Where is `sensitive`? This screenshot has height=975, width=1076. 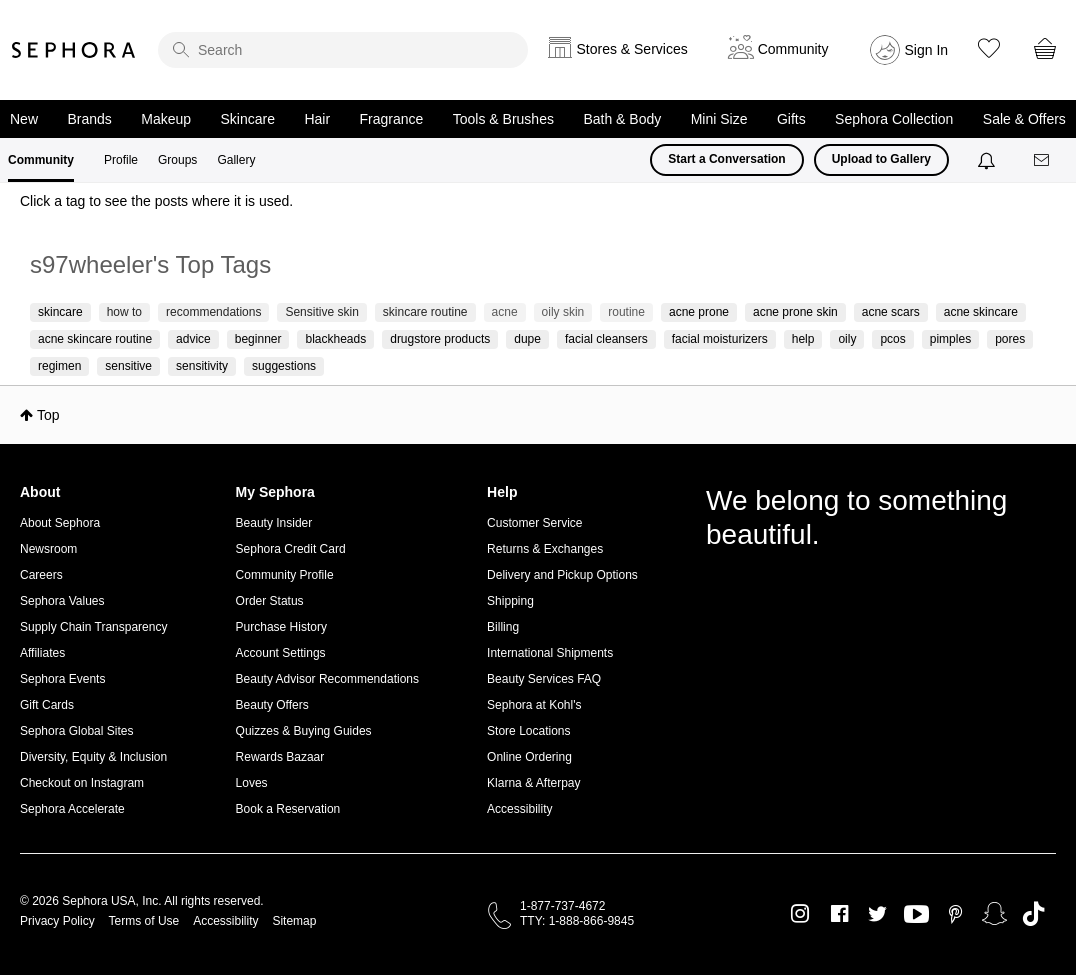 sensitive is located at coordinates (128, 366).